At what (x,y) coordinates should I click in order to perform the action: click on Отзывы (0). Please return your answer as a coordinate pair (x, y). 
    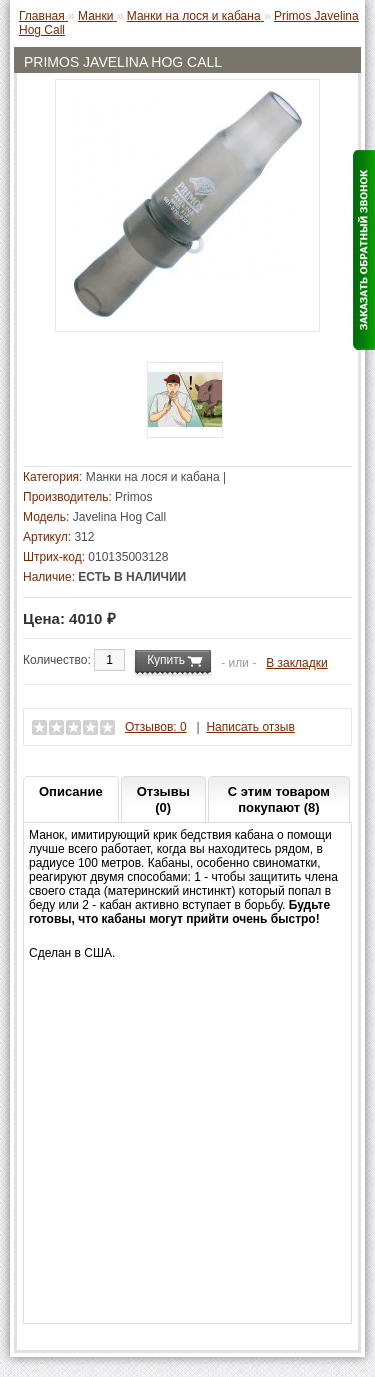
    Looking at the image, I should click on (163, 799).